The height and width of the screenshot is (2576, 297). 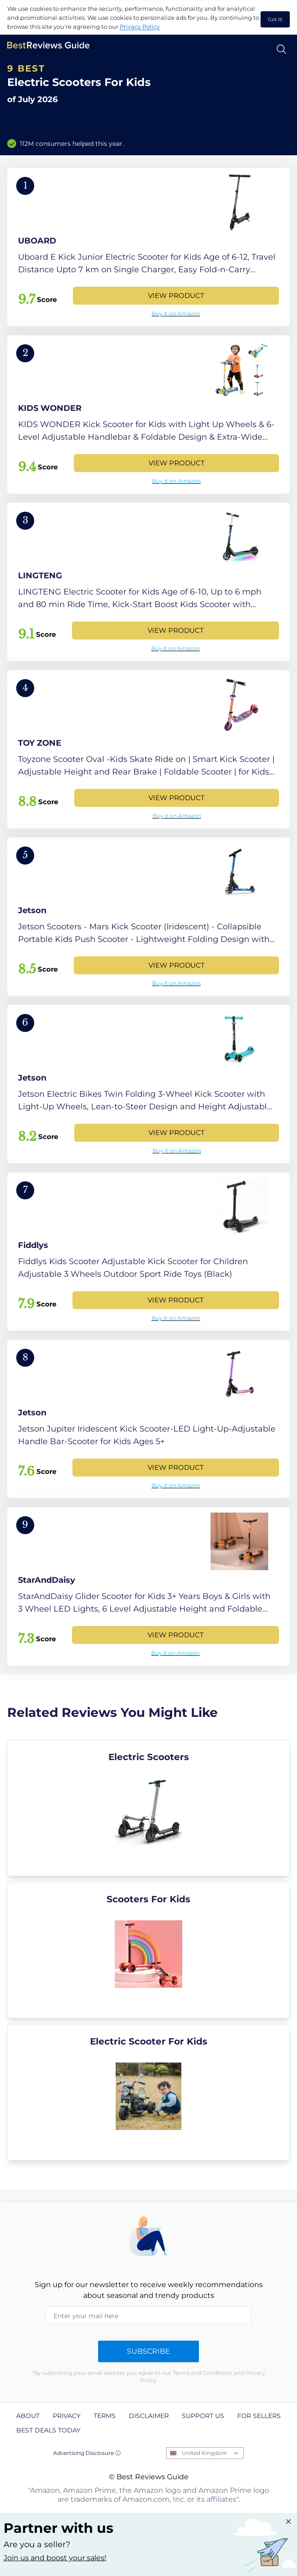 What do you see at coordinates (275, 19) in the screenshot?
I see `Got it! [accept cookies]` at bounding box center [275, 19].